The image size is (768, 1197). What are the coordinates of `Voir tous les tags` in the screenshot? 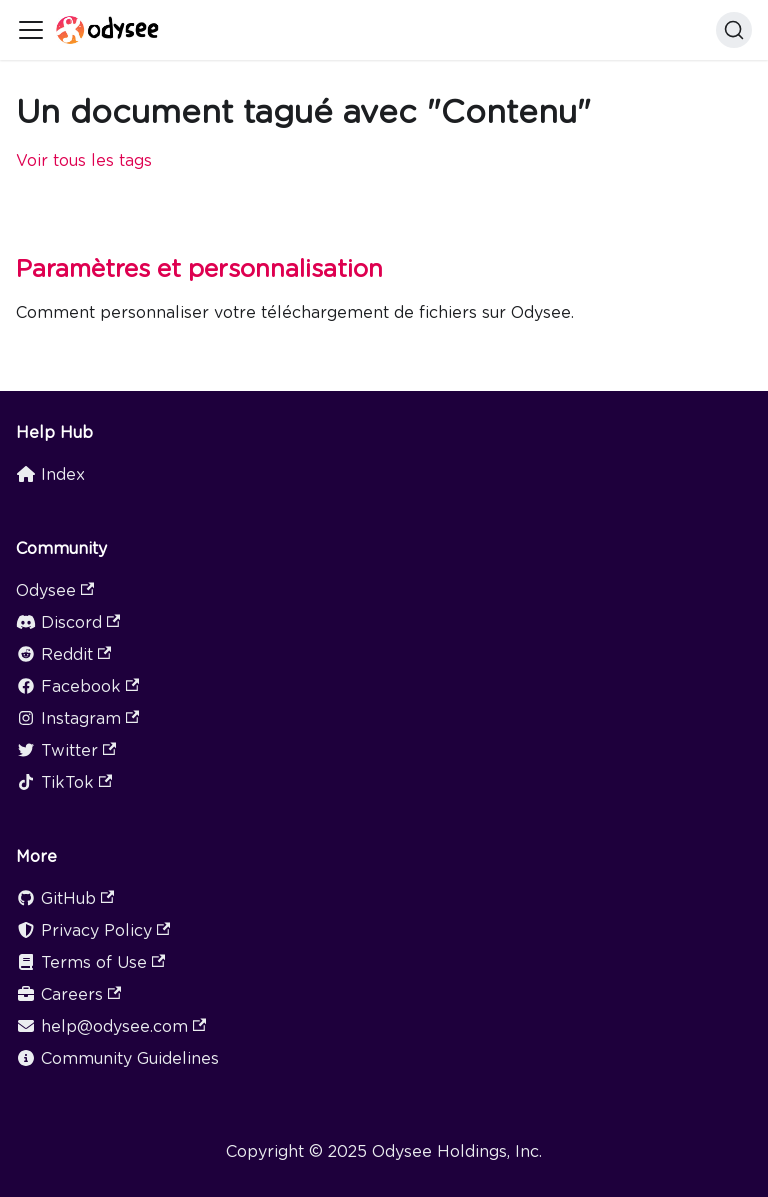 It's located at (84, 160).